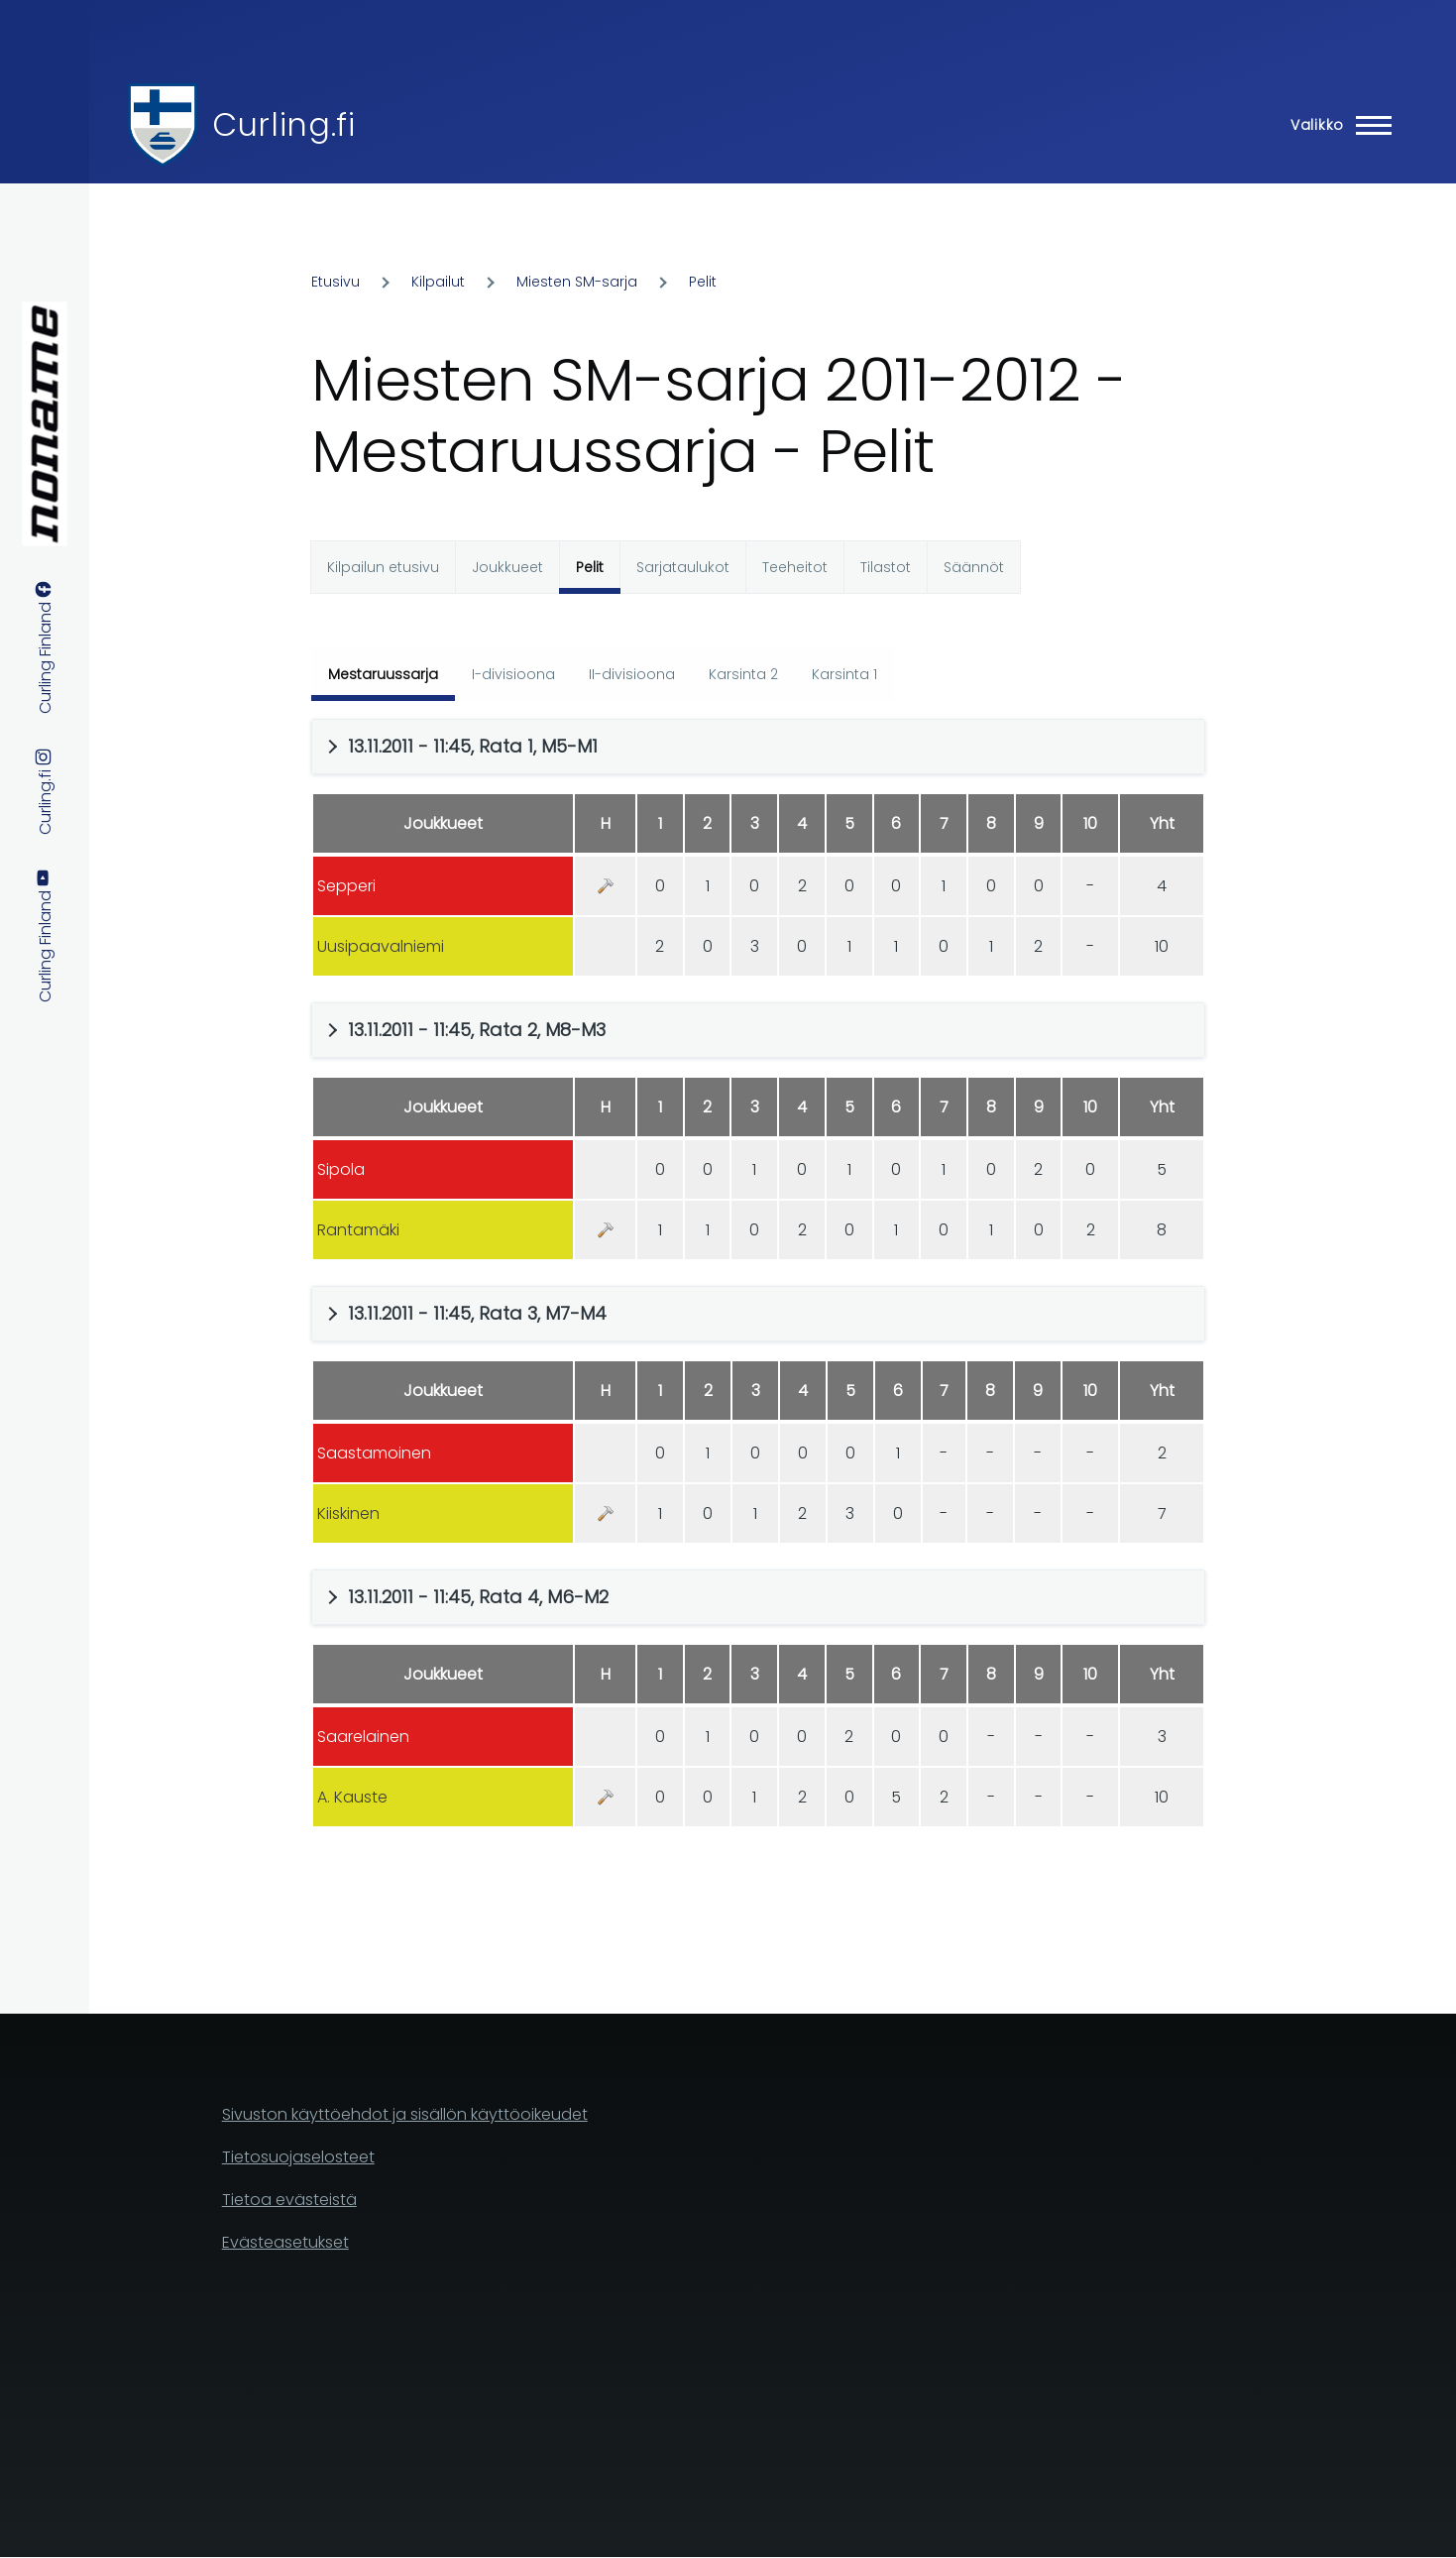  Describe the element at coordinates (1335, 125) in the screenshot. I see `[Main Menu]` at that location.